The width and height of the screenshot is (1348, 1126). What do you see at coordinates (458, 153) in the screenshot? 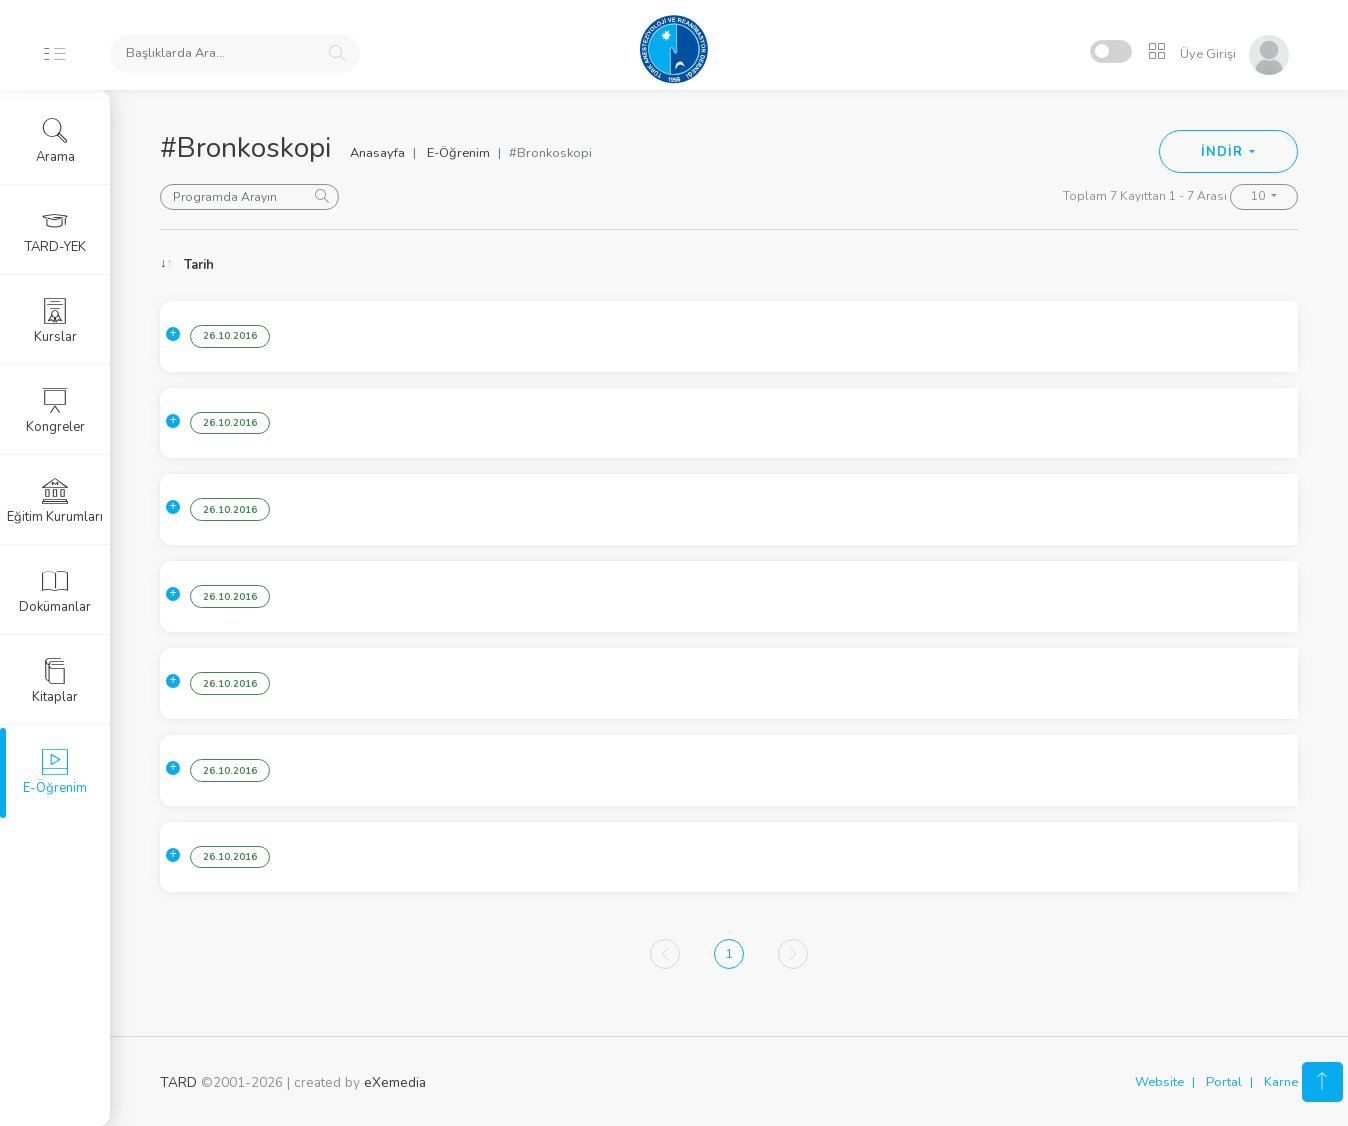
I see `E-Öğrenim` at bounding box center [458, 153].